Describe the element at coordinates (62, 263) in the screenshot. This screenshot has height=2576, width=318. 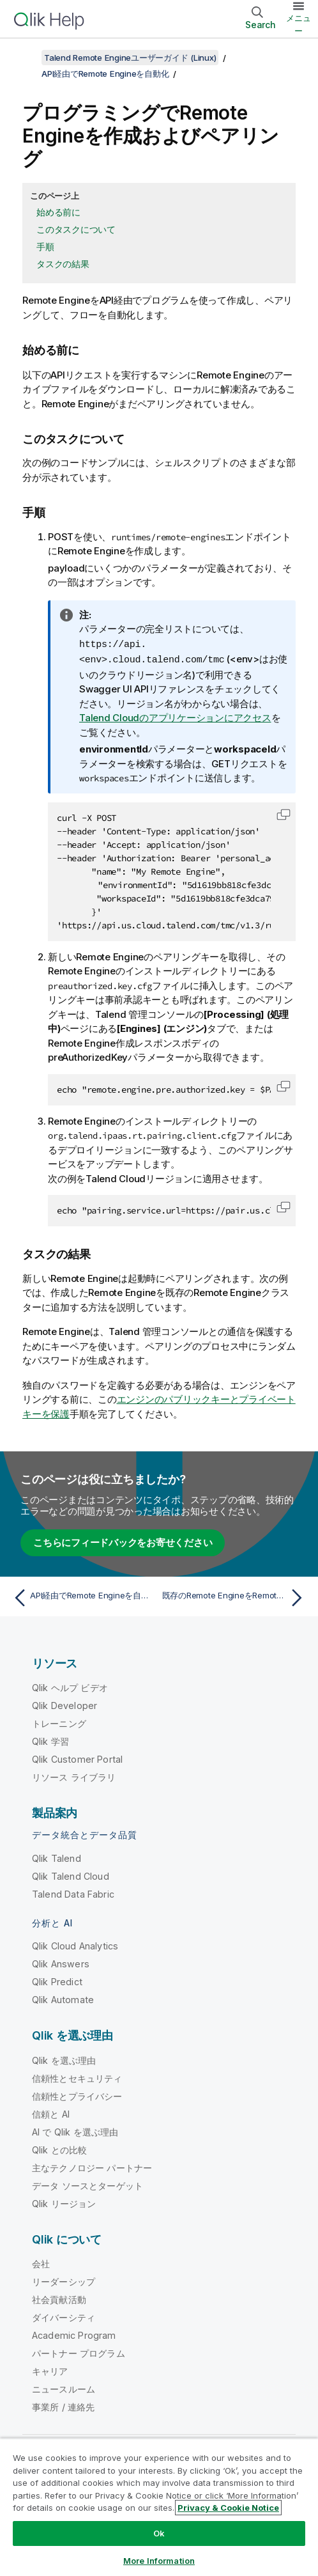
I see `タスクの結果` at that location.